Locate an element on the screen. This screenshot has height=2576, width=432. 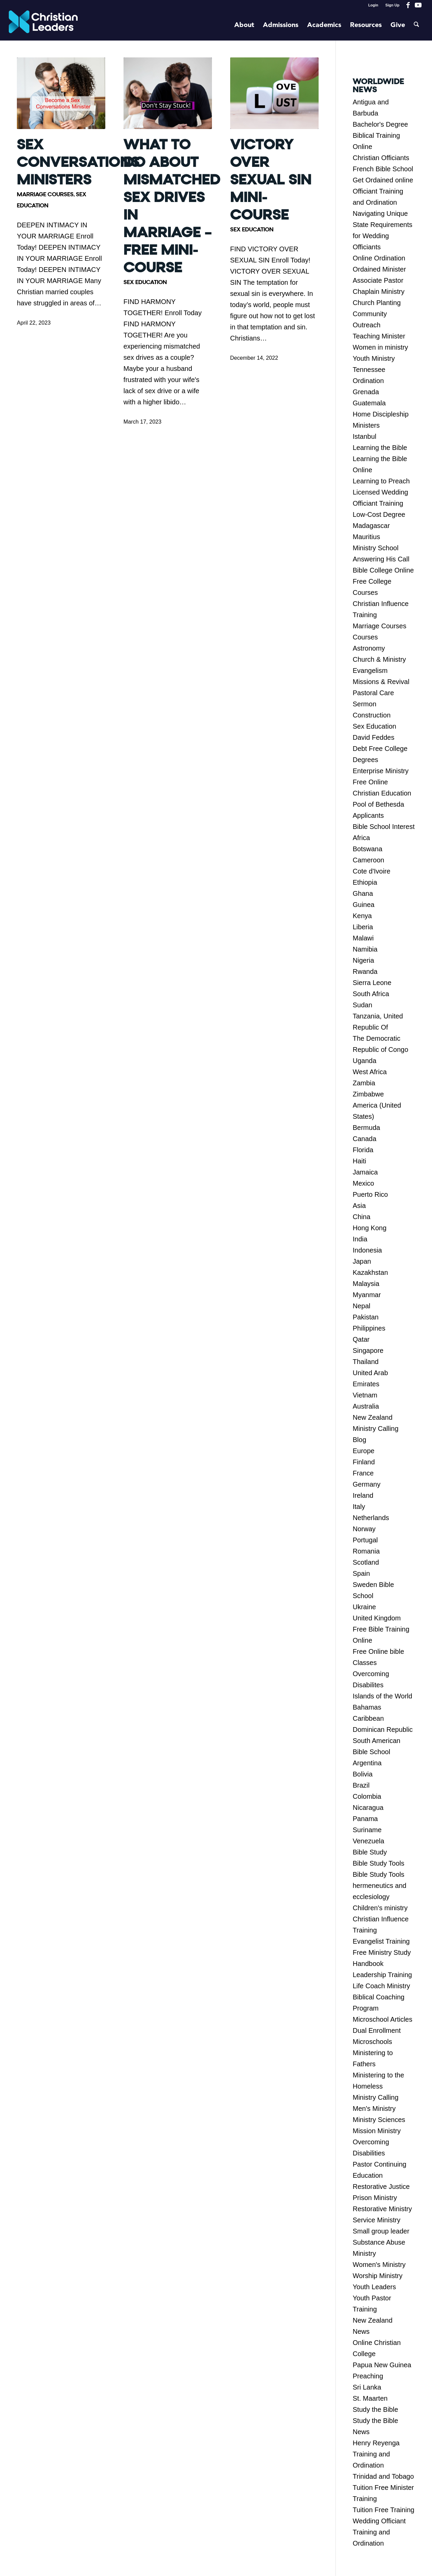
Ethiopia is located at coordinates (365, 882).